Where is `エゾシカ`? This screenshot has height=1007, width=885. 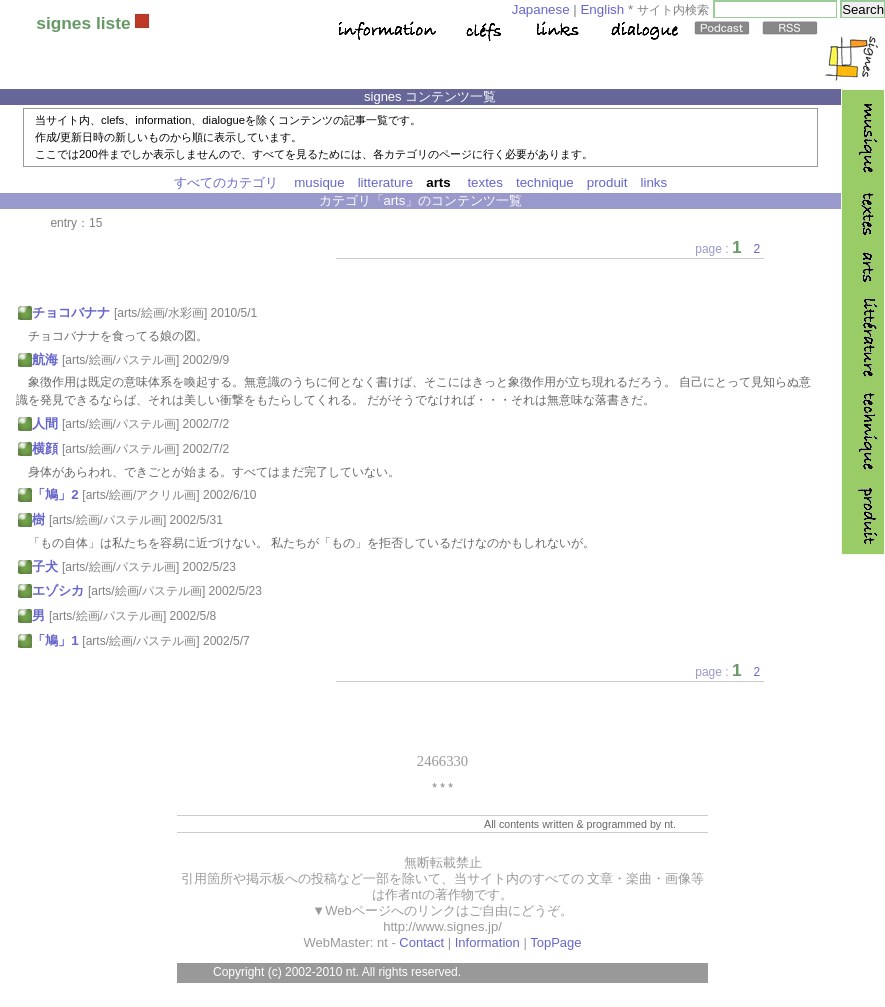
エゾシカ is located at coordinates (58, 590).